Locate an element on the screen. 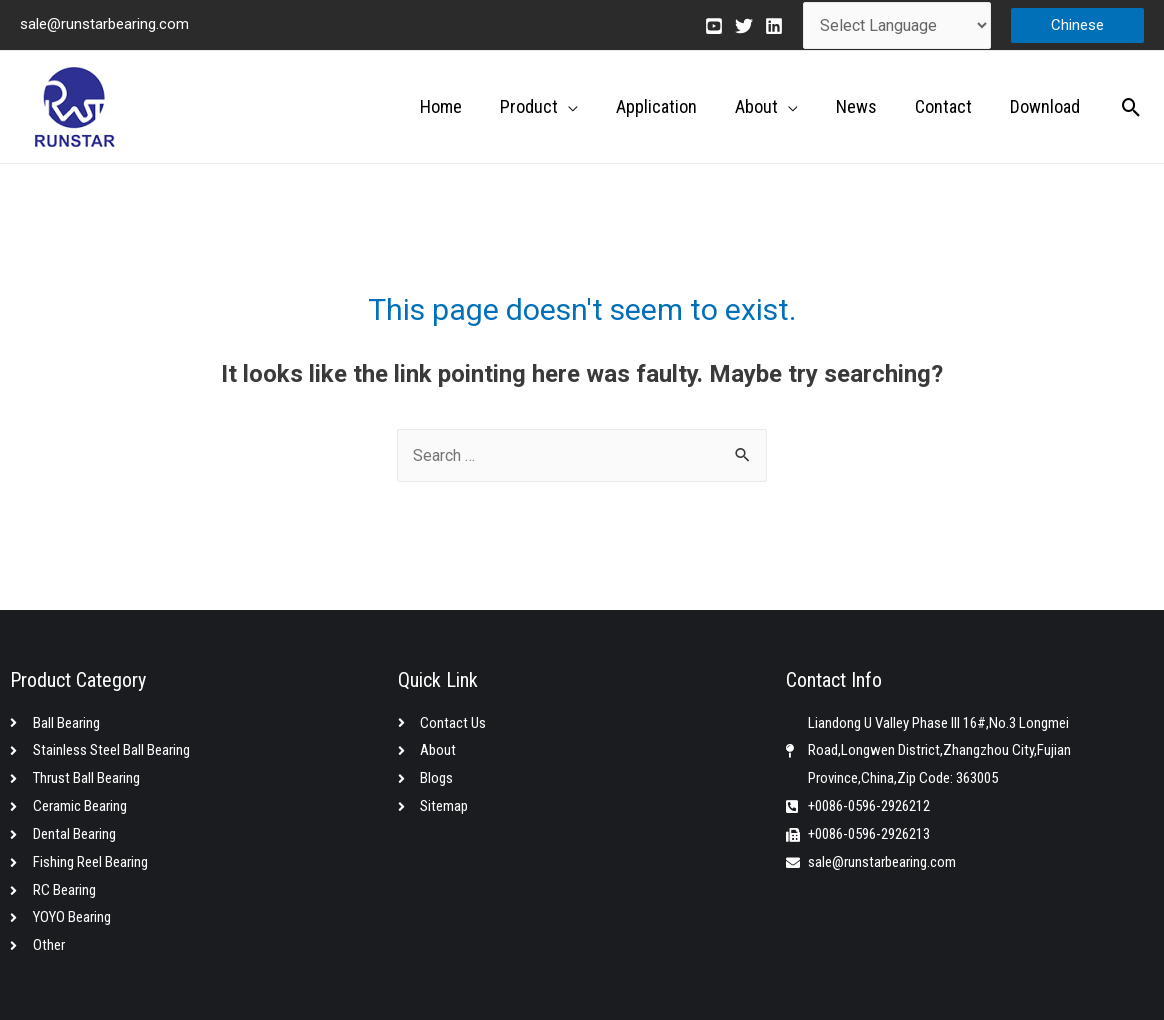  [Linkedin] is located at coordinates (774, 26).